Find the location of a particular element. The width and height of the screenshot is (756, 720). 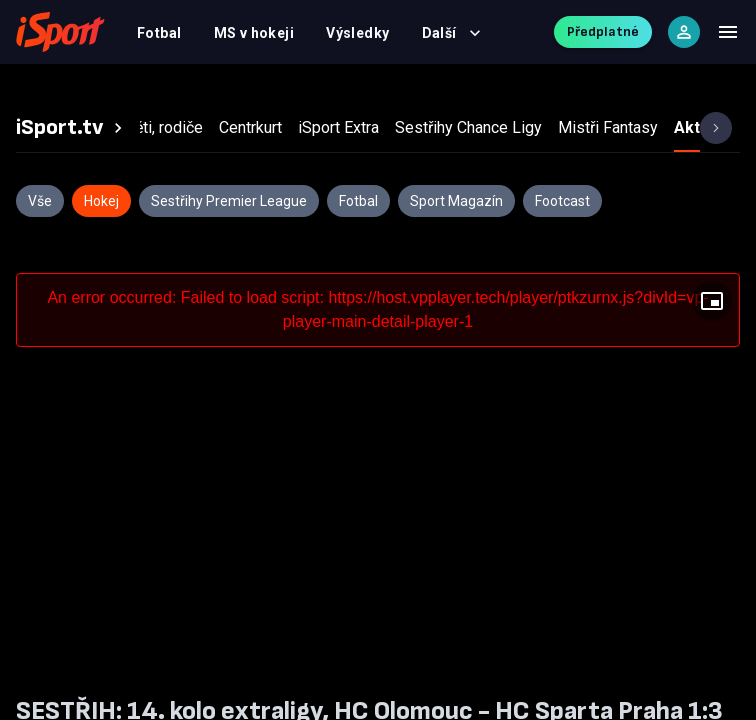

Předplatné is located at coordinates (603, 31).